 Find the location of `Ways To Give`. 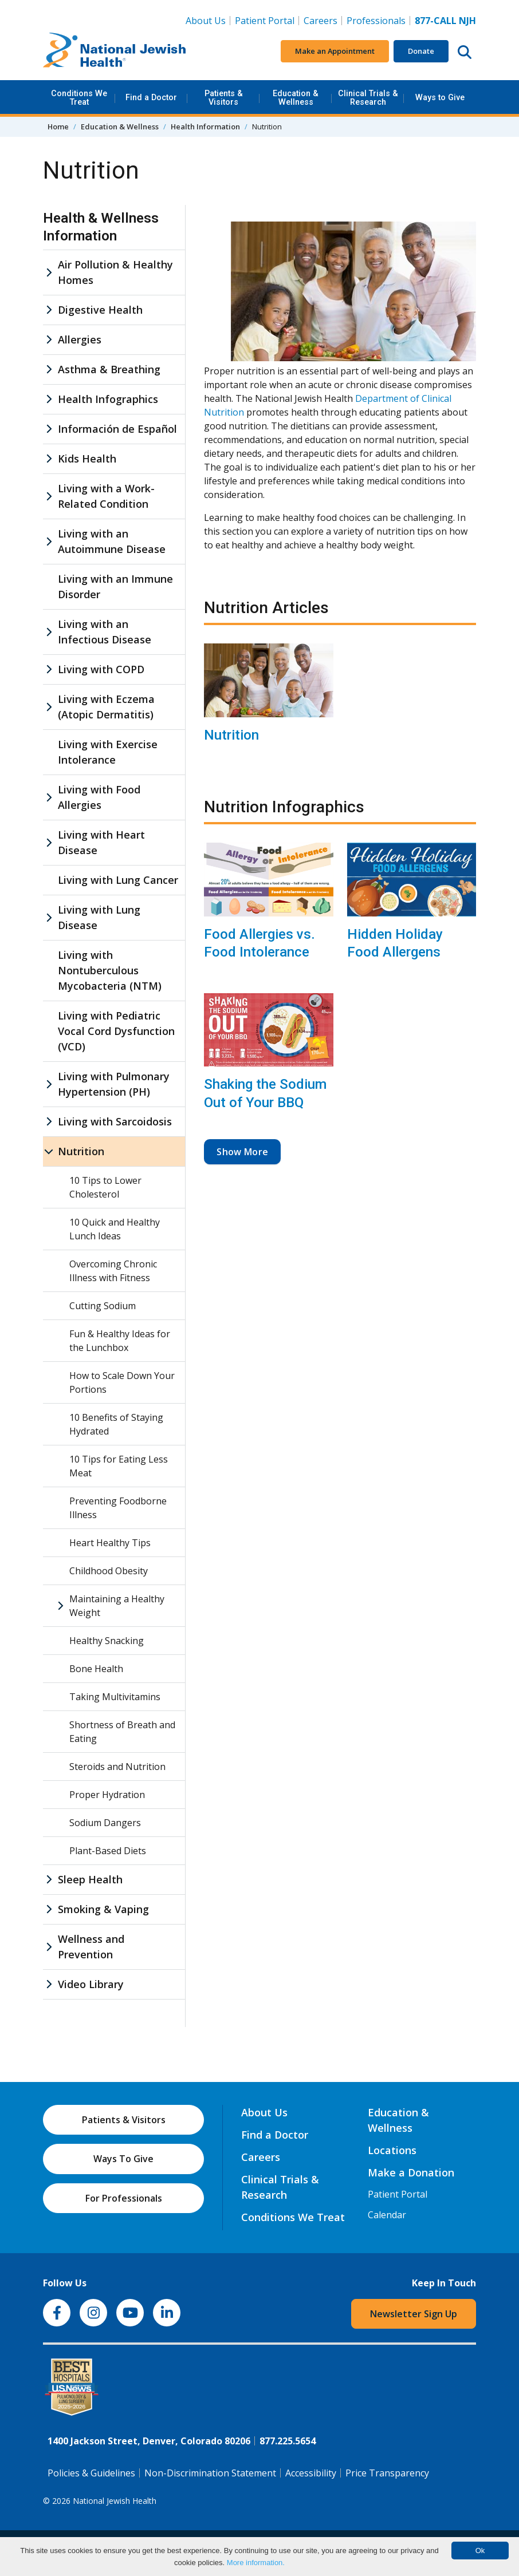

Ways To Give is located at coordinates (123, 2158).